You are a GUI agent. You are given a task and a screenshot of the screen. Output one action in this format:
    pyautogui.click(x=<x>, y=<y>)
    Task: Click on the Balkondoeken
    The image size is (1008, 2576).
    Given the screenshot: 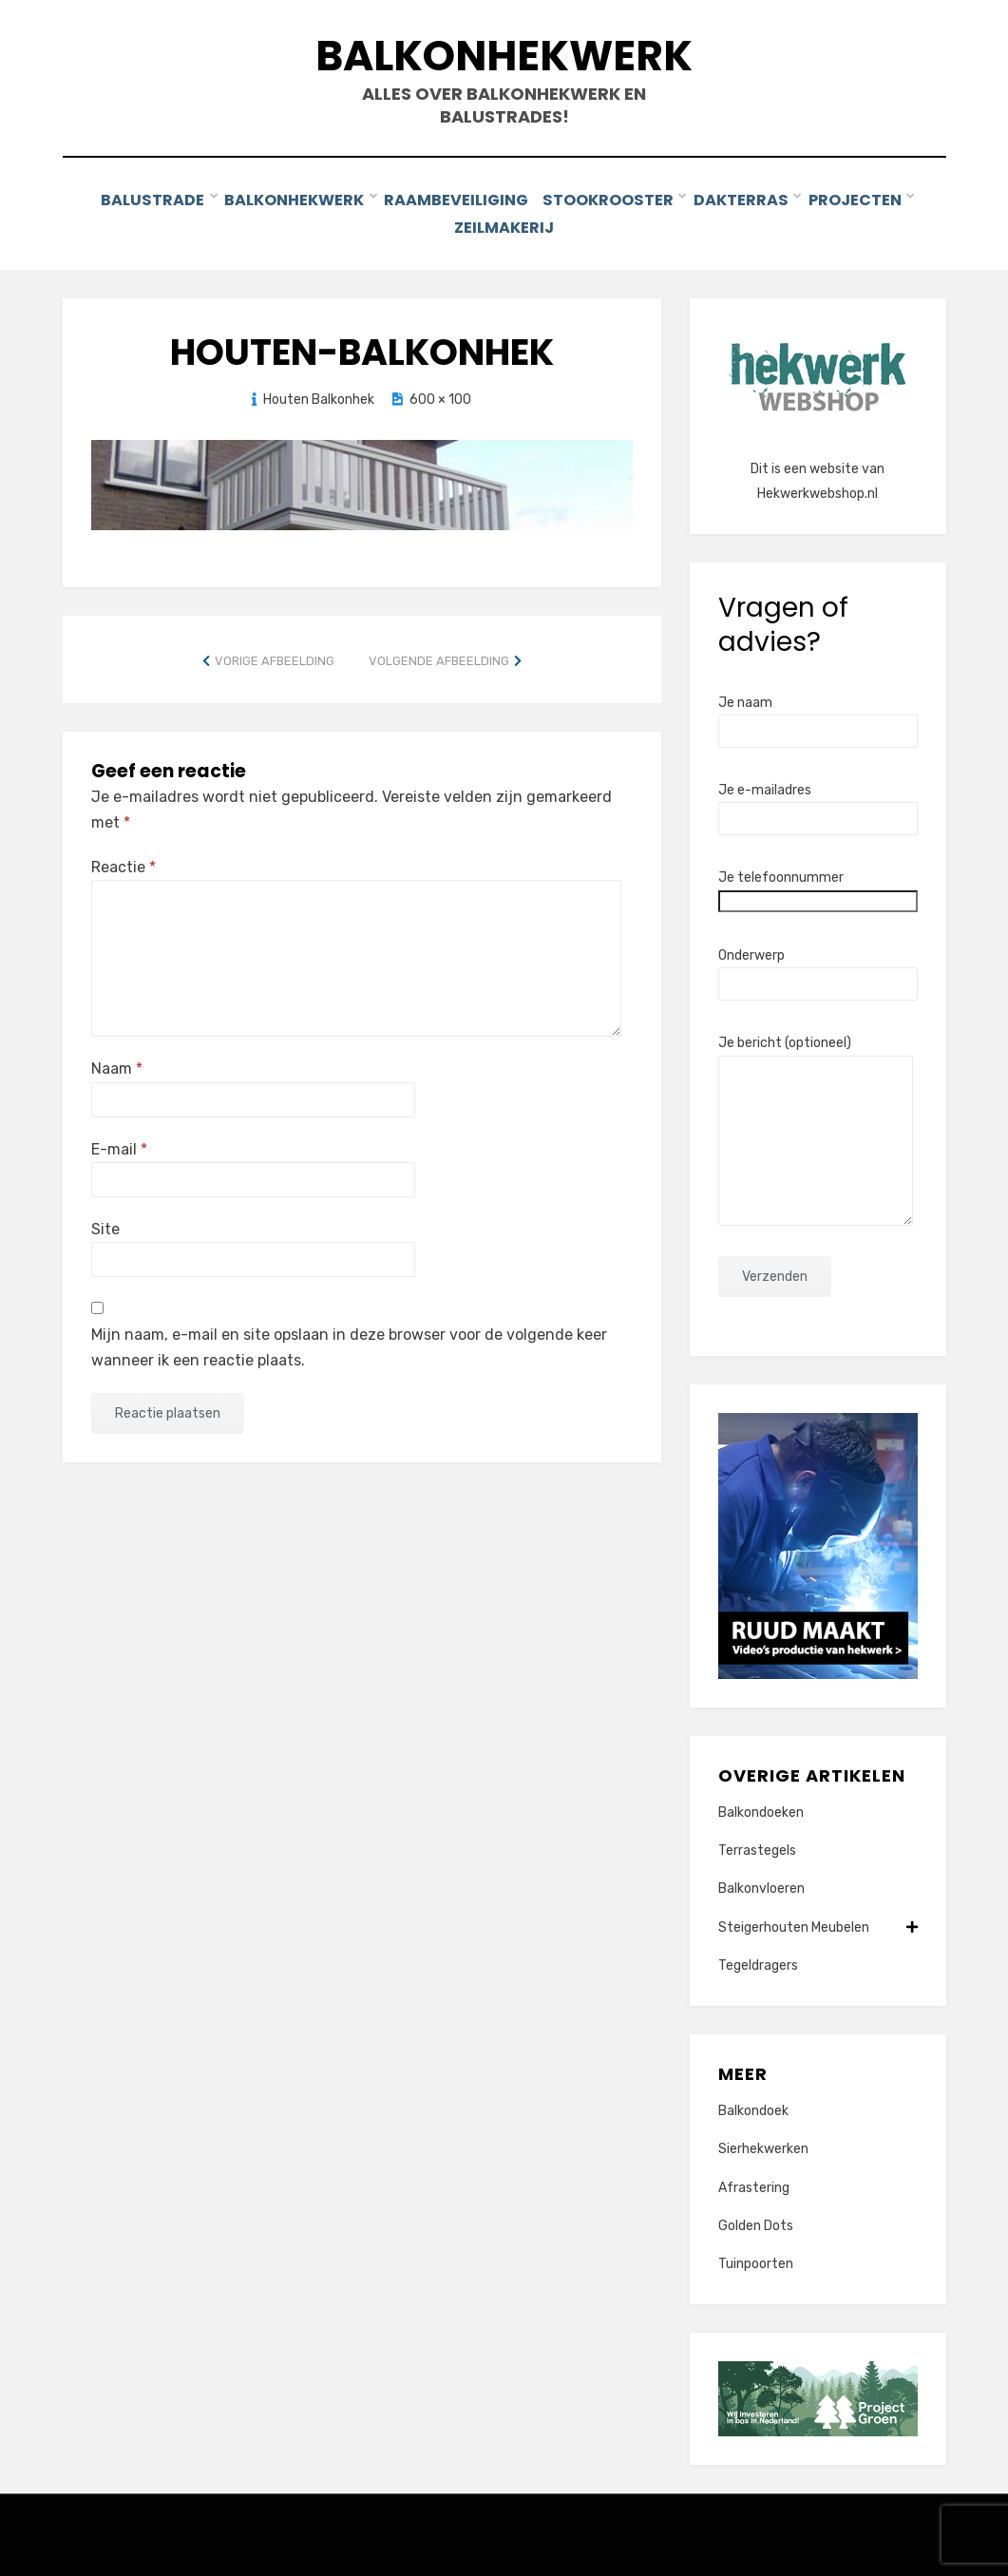 What is the action you would take?
    pyautogui.click(x=761, y=1809)
    